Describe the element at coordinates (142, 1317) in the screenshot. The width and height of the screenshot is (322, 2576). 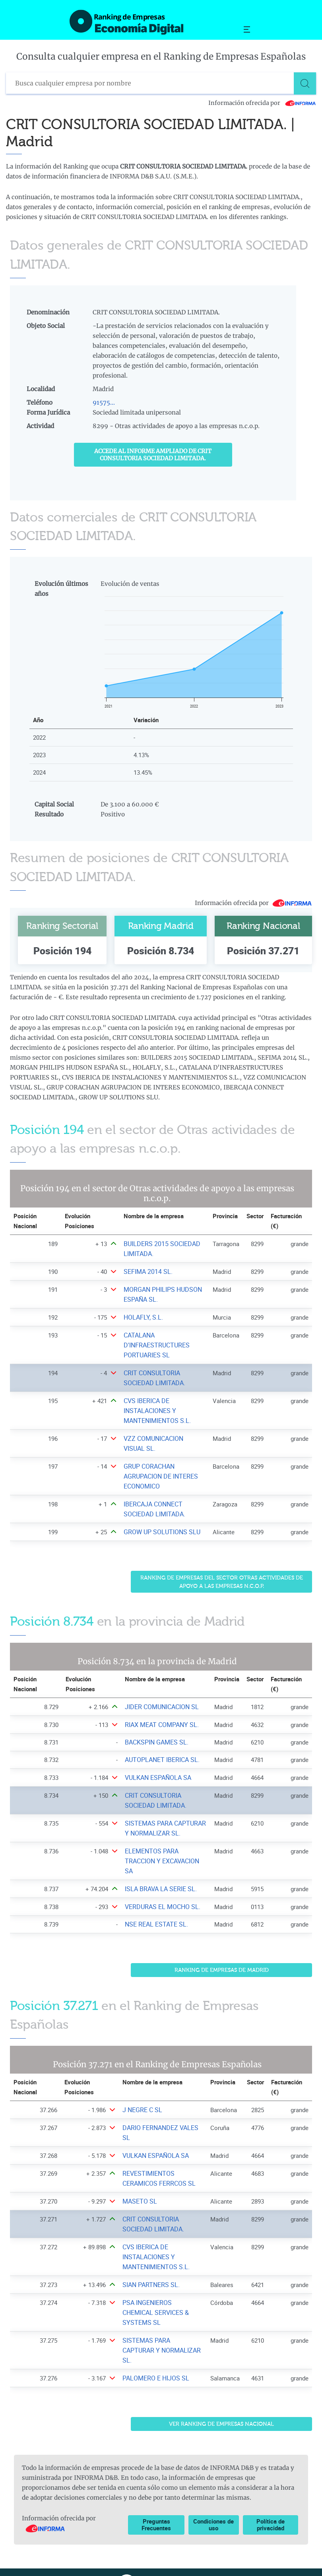
I see `HOLAFLY, S.L. [Ver ficha de HOLAFLY, S.L.]` at that location.